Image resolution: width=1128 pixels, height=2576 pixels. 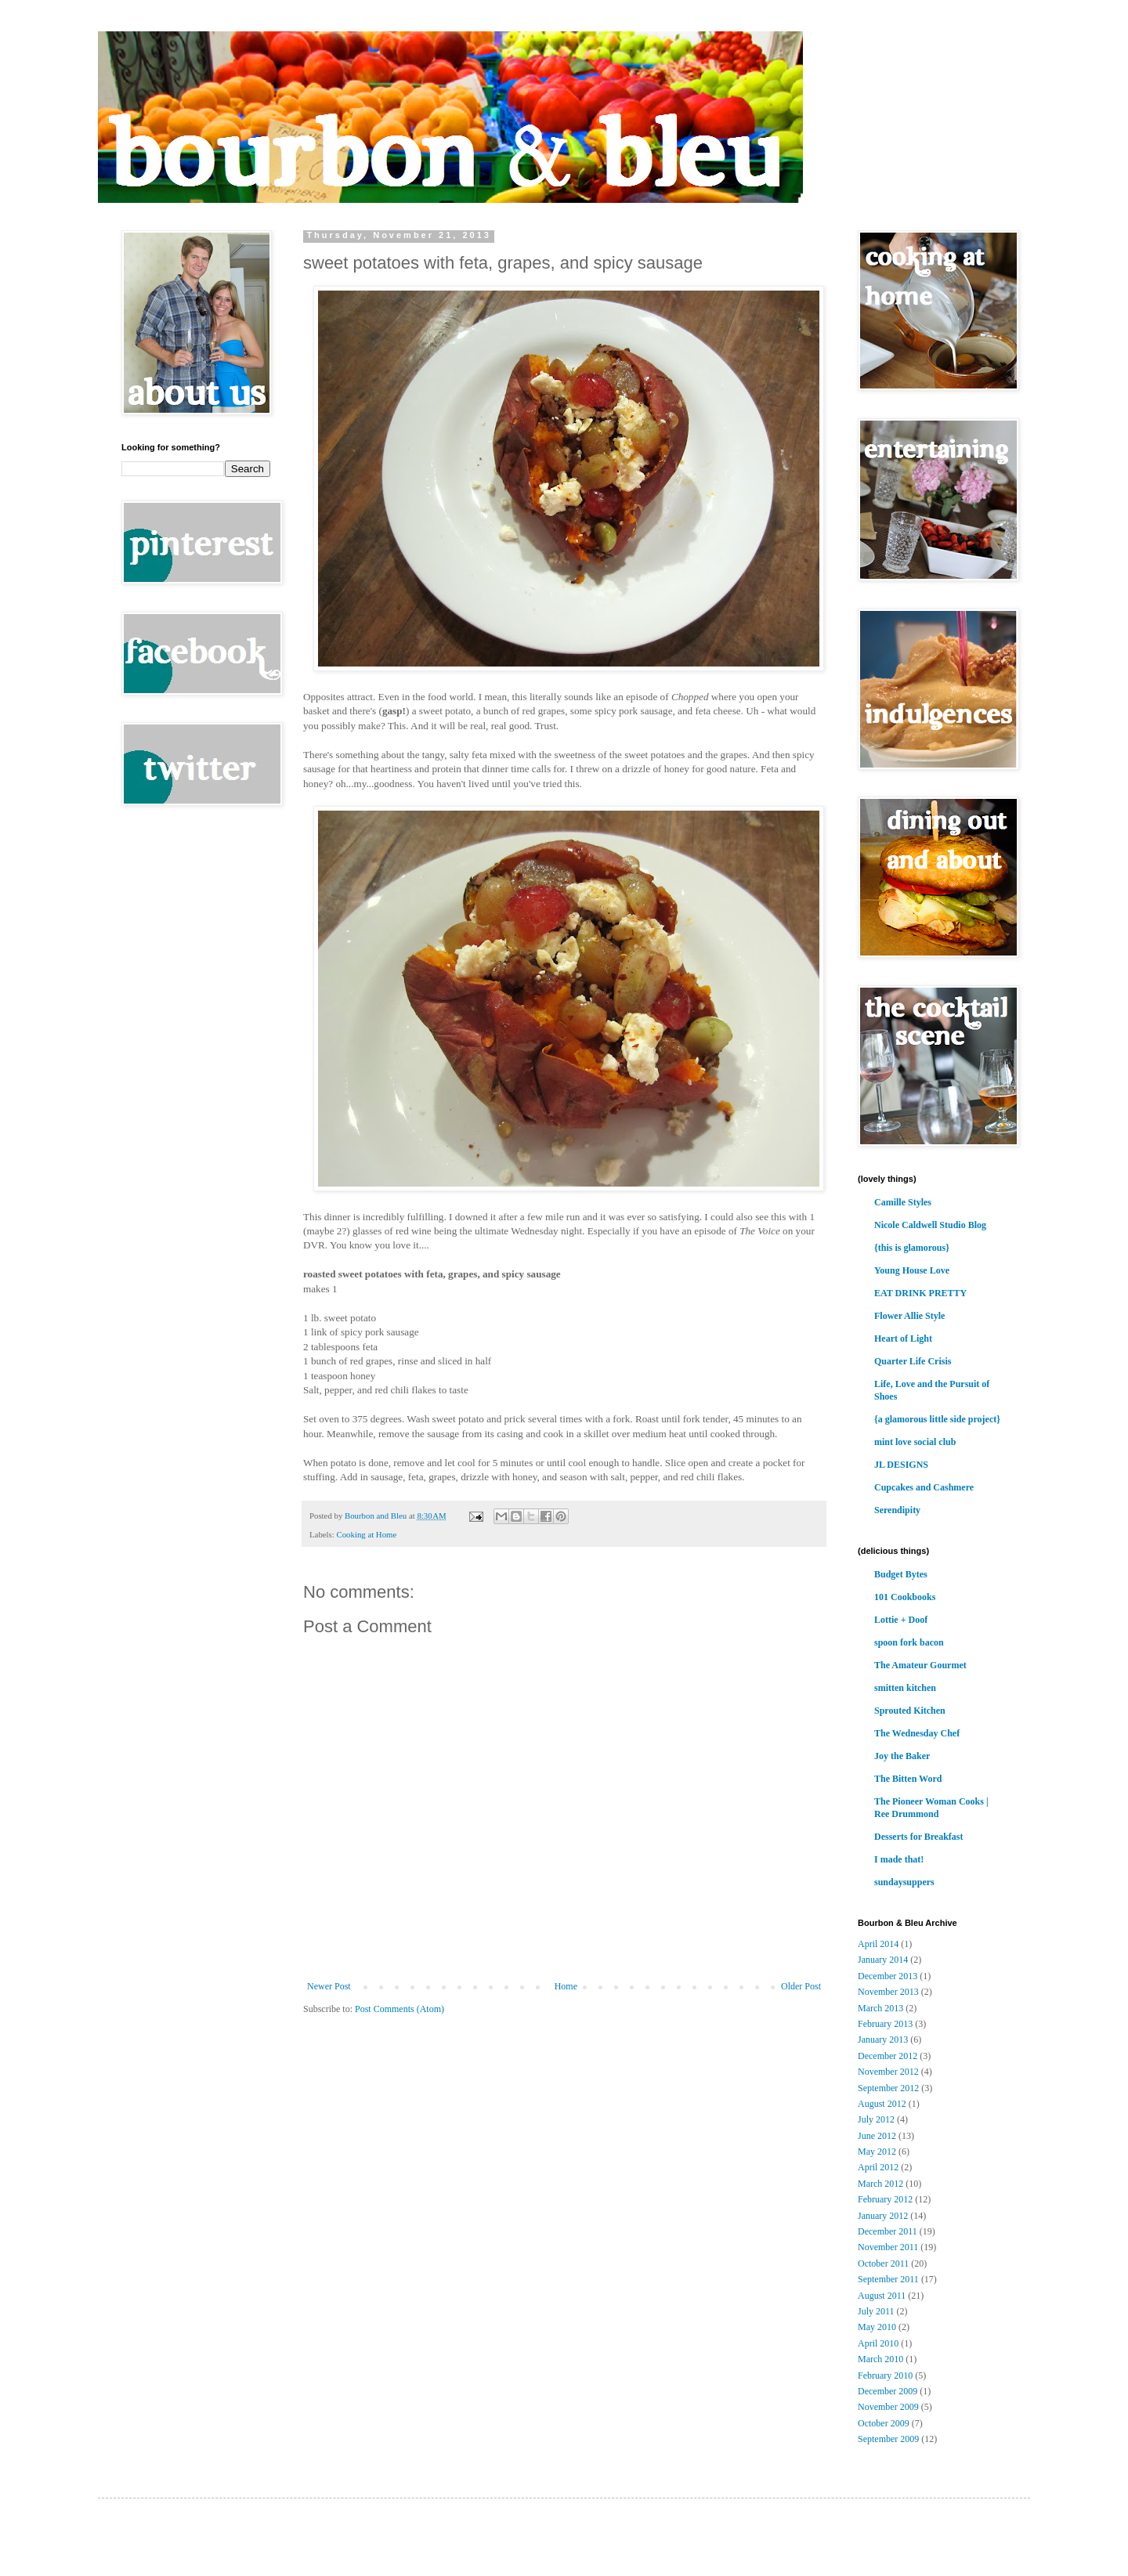 What do you see at coordinates (888, 2247) in the screenshot?
I see `November 2011` at bounding box center [888, 2247].